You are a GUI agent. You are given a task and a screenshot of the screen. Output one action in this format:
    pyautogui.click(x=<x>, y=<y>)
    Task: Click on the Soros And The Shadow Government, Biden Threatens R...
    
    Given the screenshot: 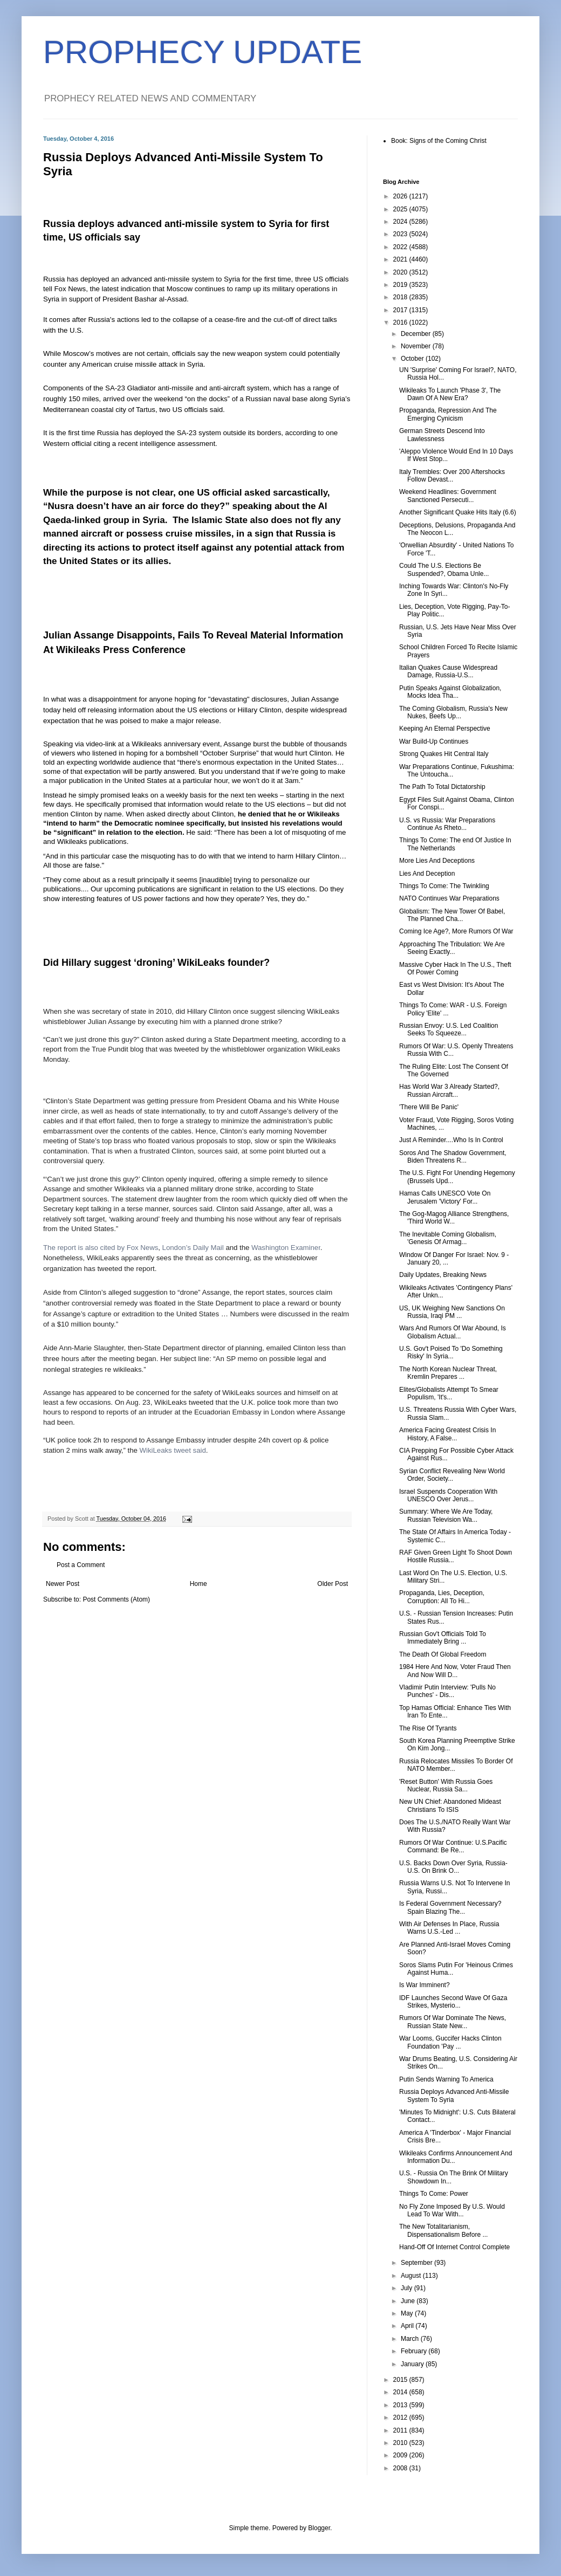 What is the action you would take?
    pyautogui.click(x=453, y=1156)
    